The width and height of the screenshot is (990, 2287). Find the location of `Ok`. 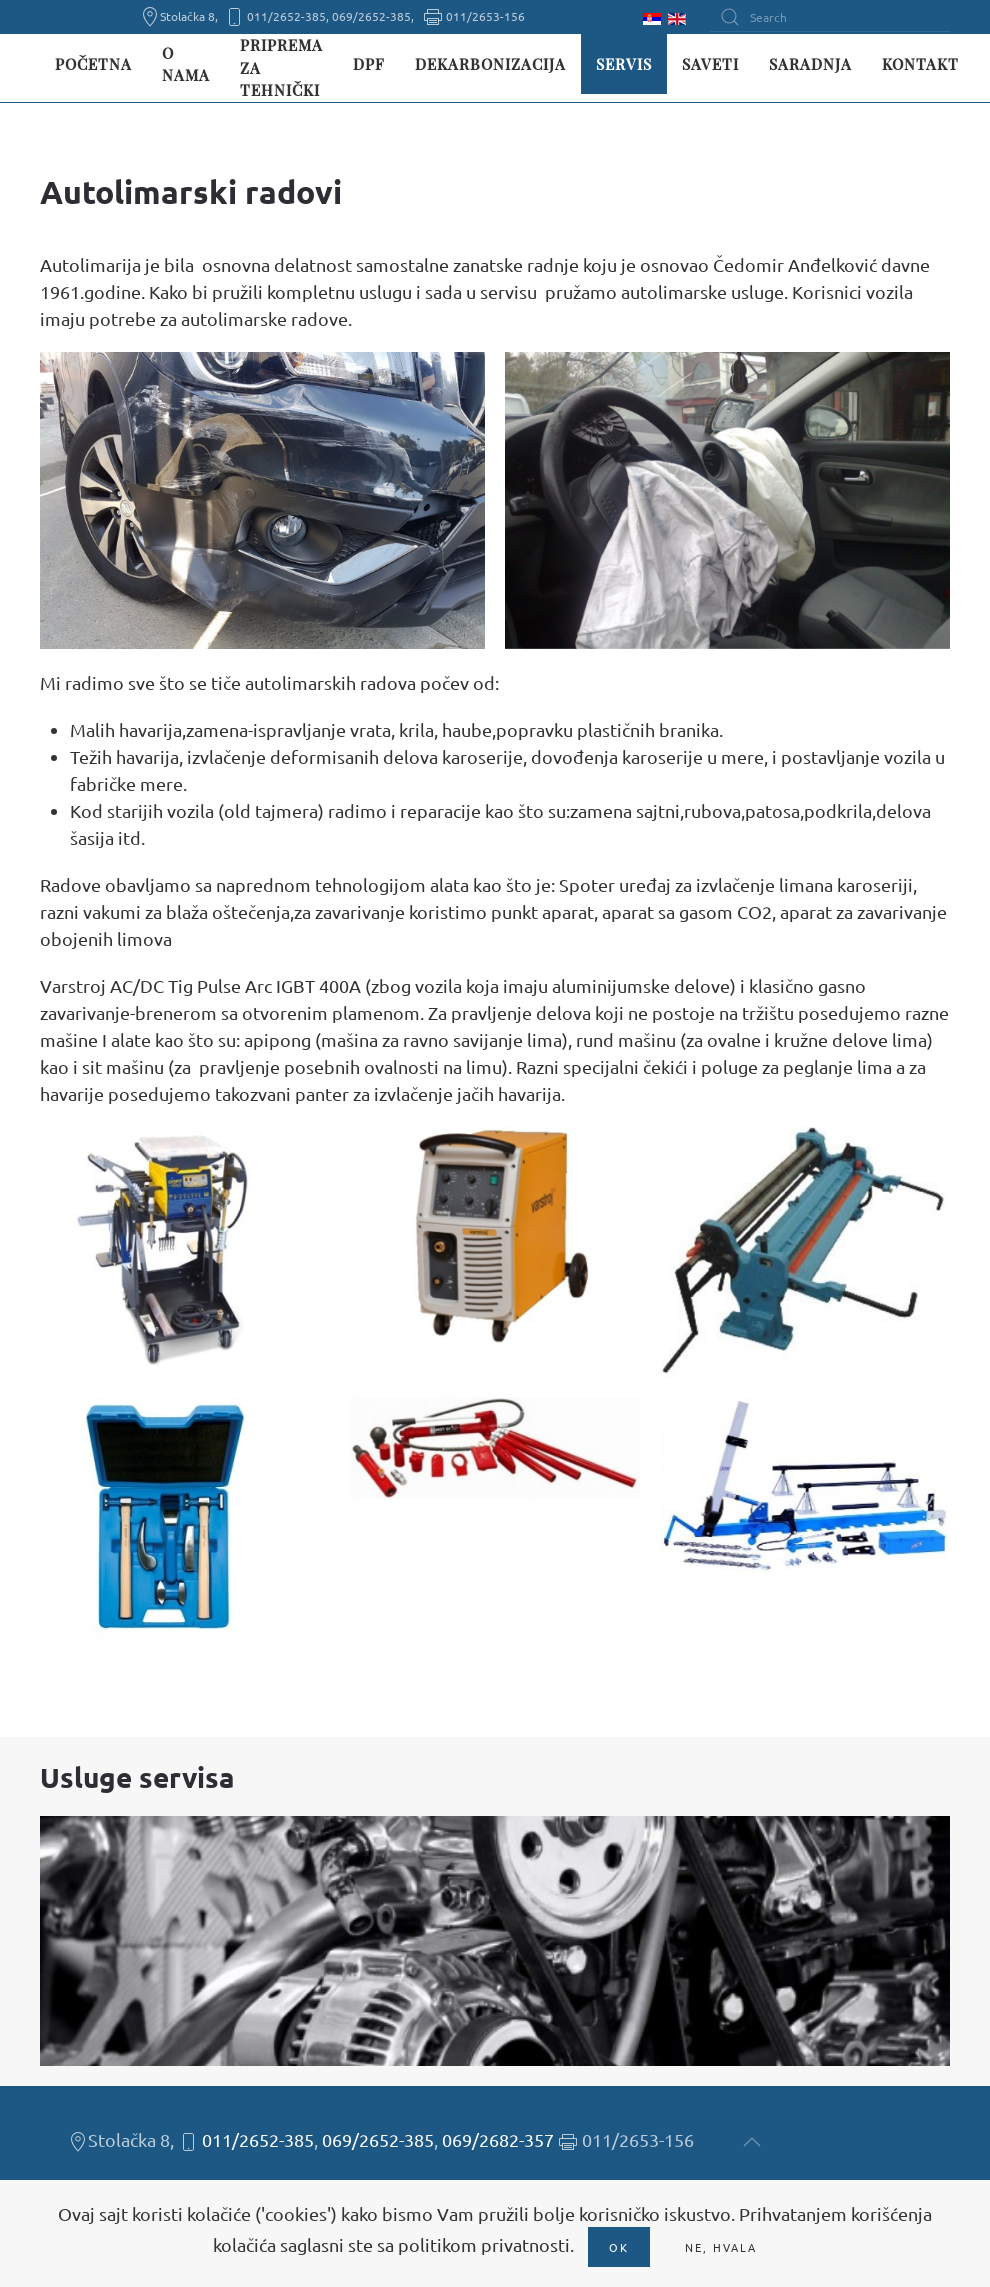

Ok is located at coordinates (619, 2247).